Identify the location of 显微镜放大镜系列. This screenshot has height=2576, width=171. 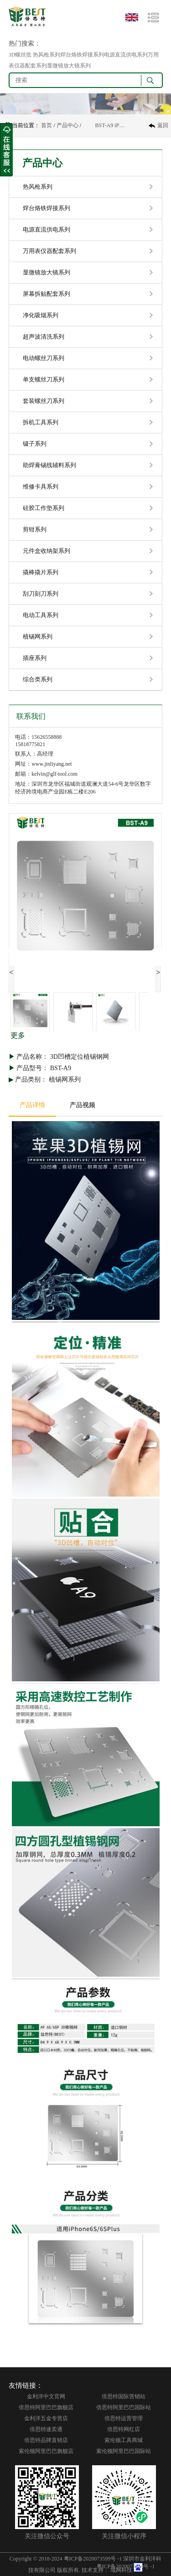
(46, 272).